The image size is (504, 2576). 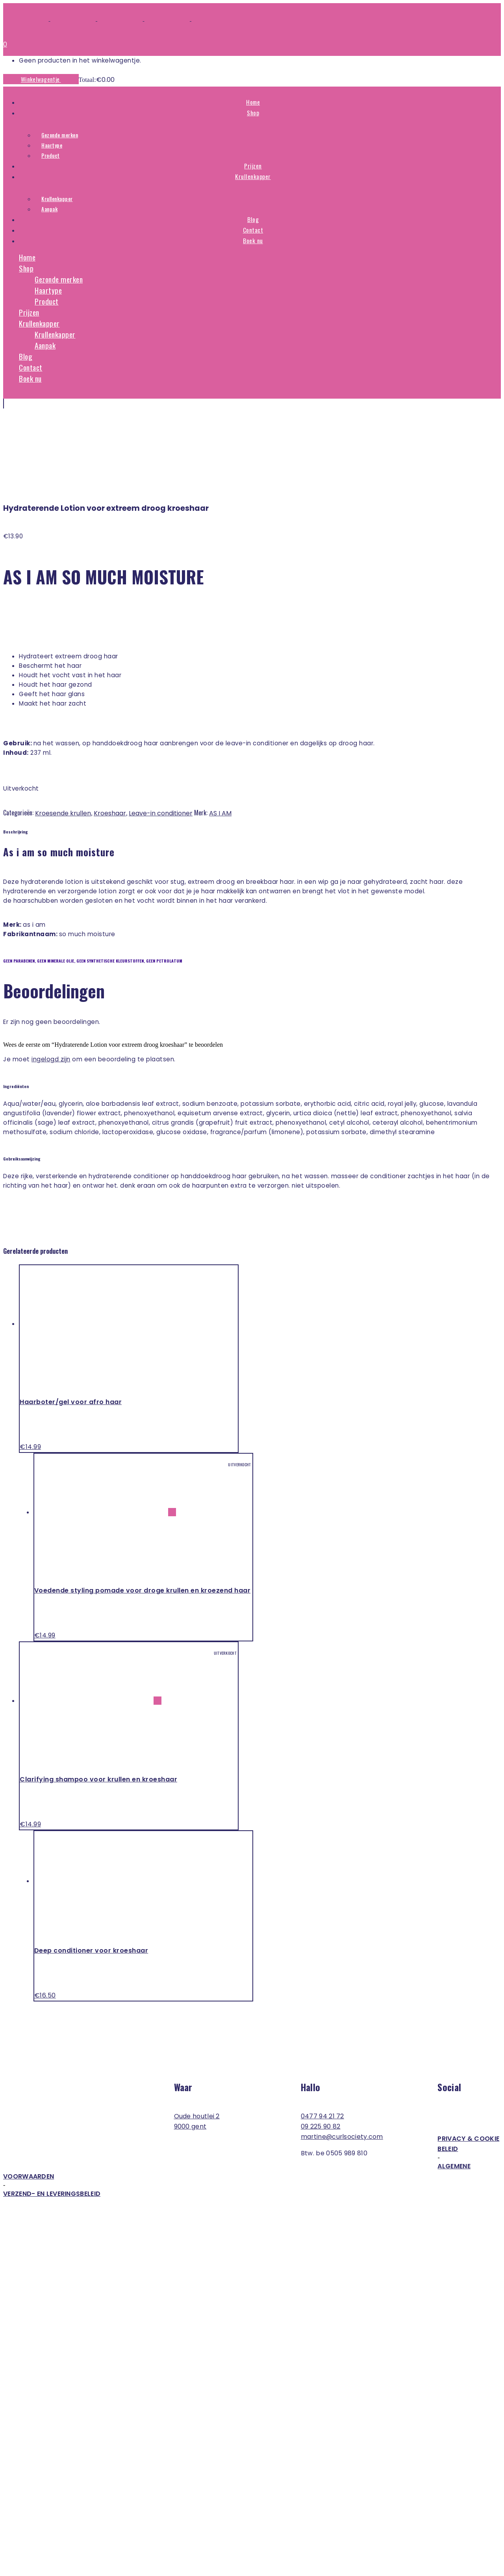 What do you see at coordinates (58, 2542) in the screenshot?
I see `Bosh & Bordon` at bounding box center [58, 2542].